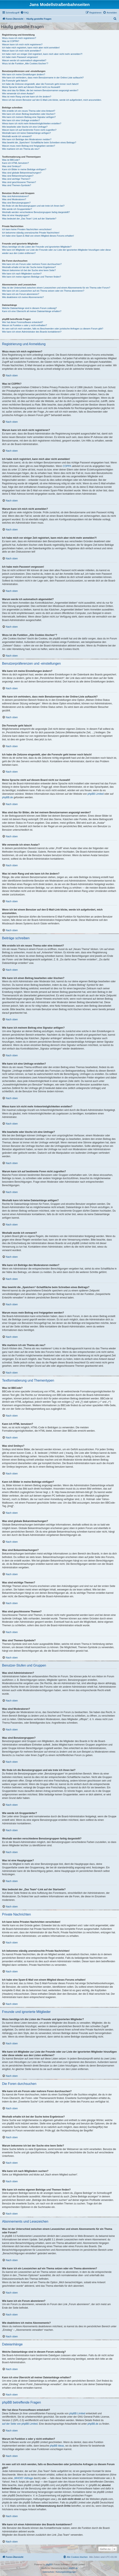 Image resolution: width=119 pixels, height=2576 pixels. I want to click on Wozu muss ich mich registrieren?, so click(19, 38).